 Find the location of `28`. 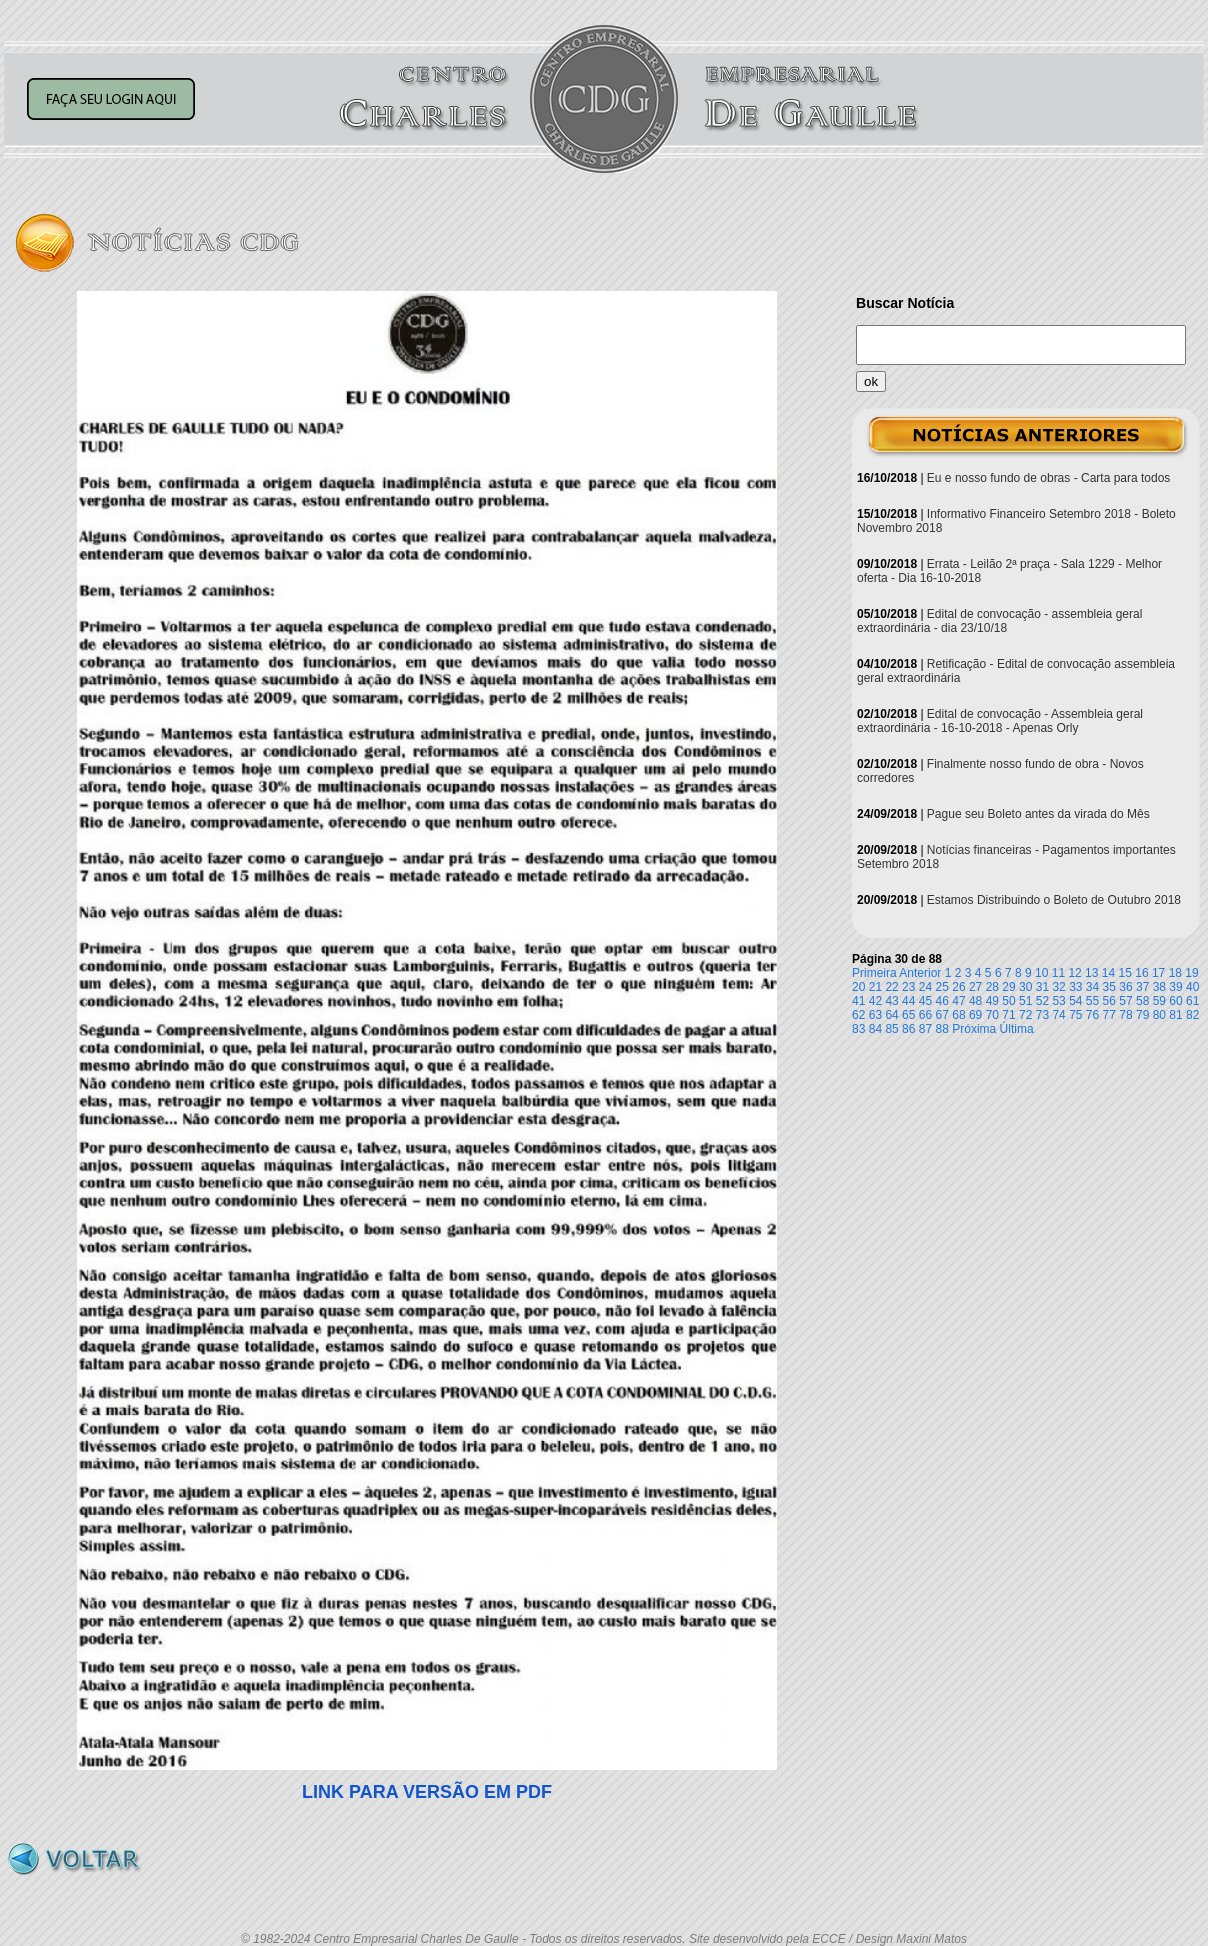

28 is located at coordinates (992, 987).